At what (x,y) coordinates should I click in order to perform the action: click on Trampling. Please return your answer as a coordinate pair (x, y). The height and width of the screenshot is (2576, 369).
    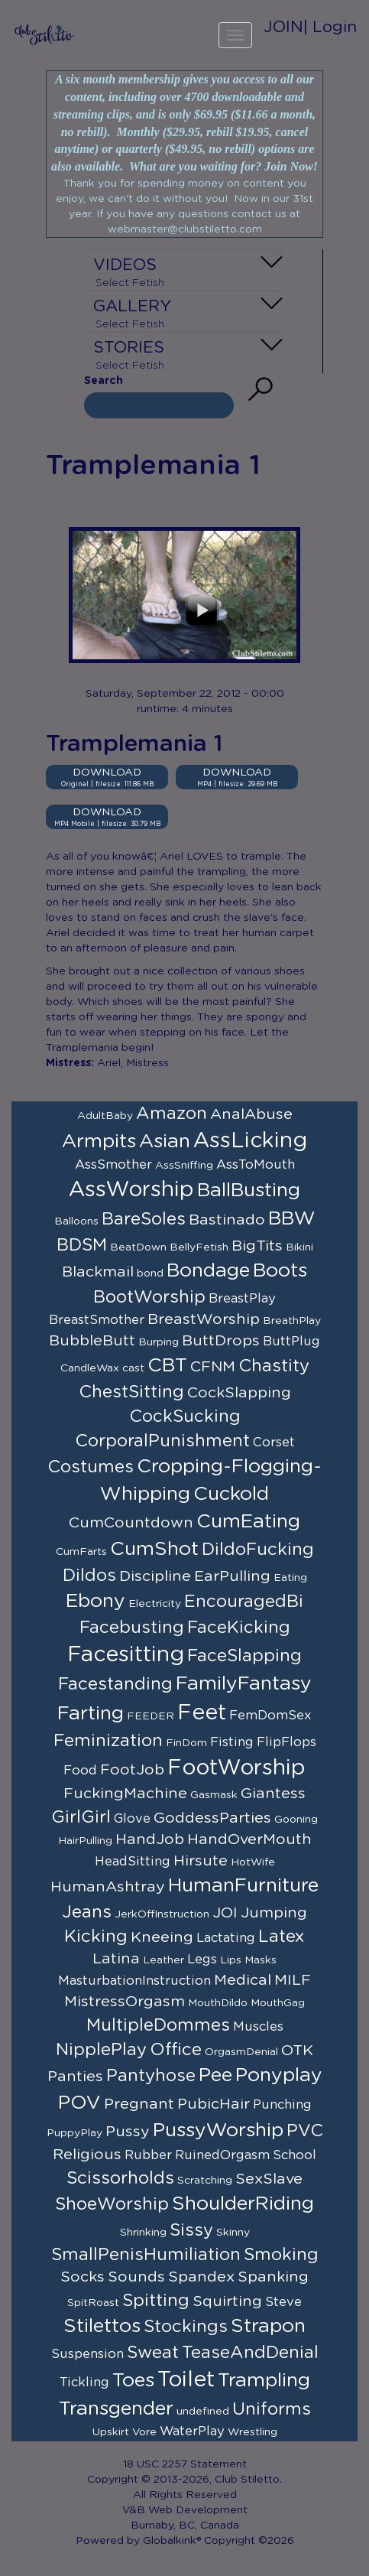
    Looking at the image, I should click on (264, 2380).